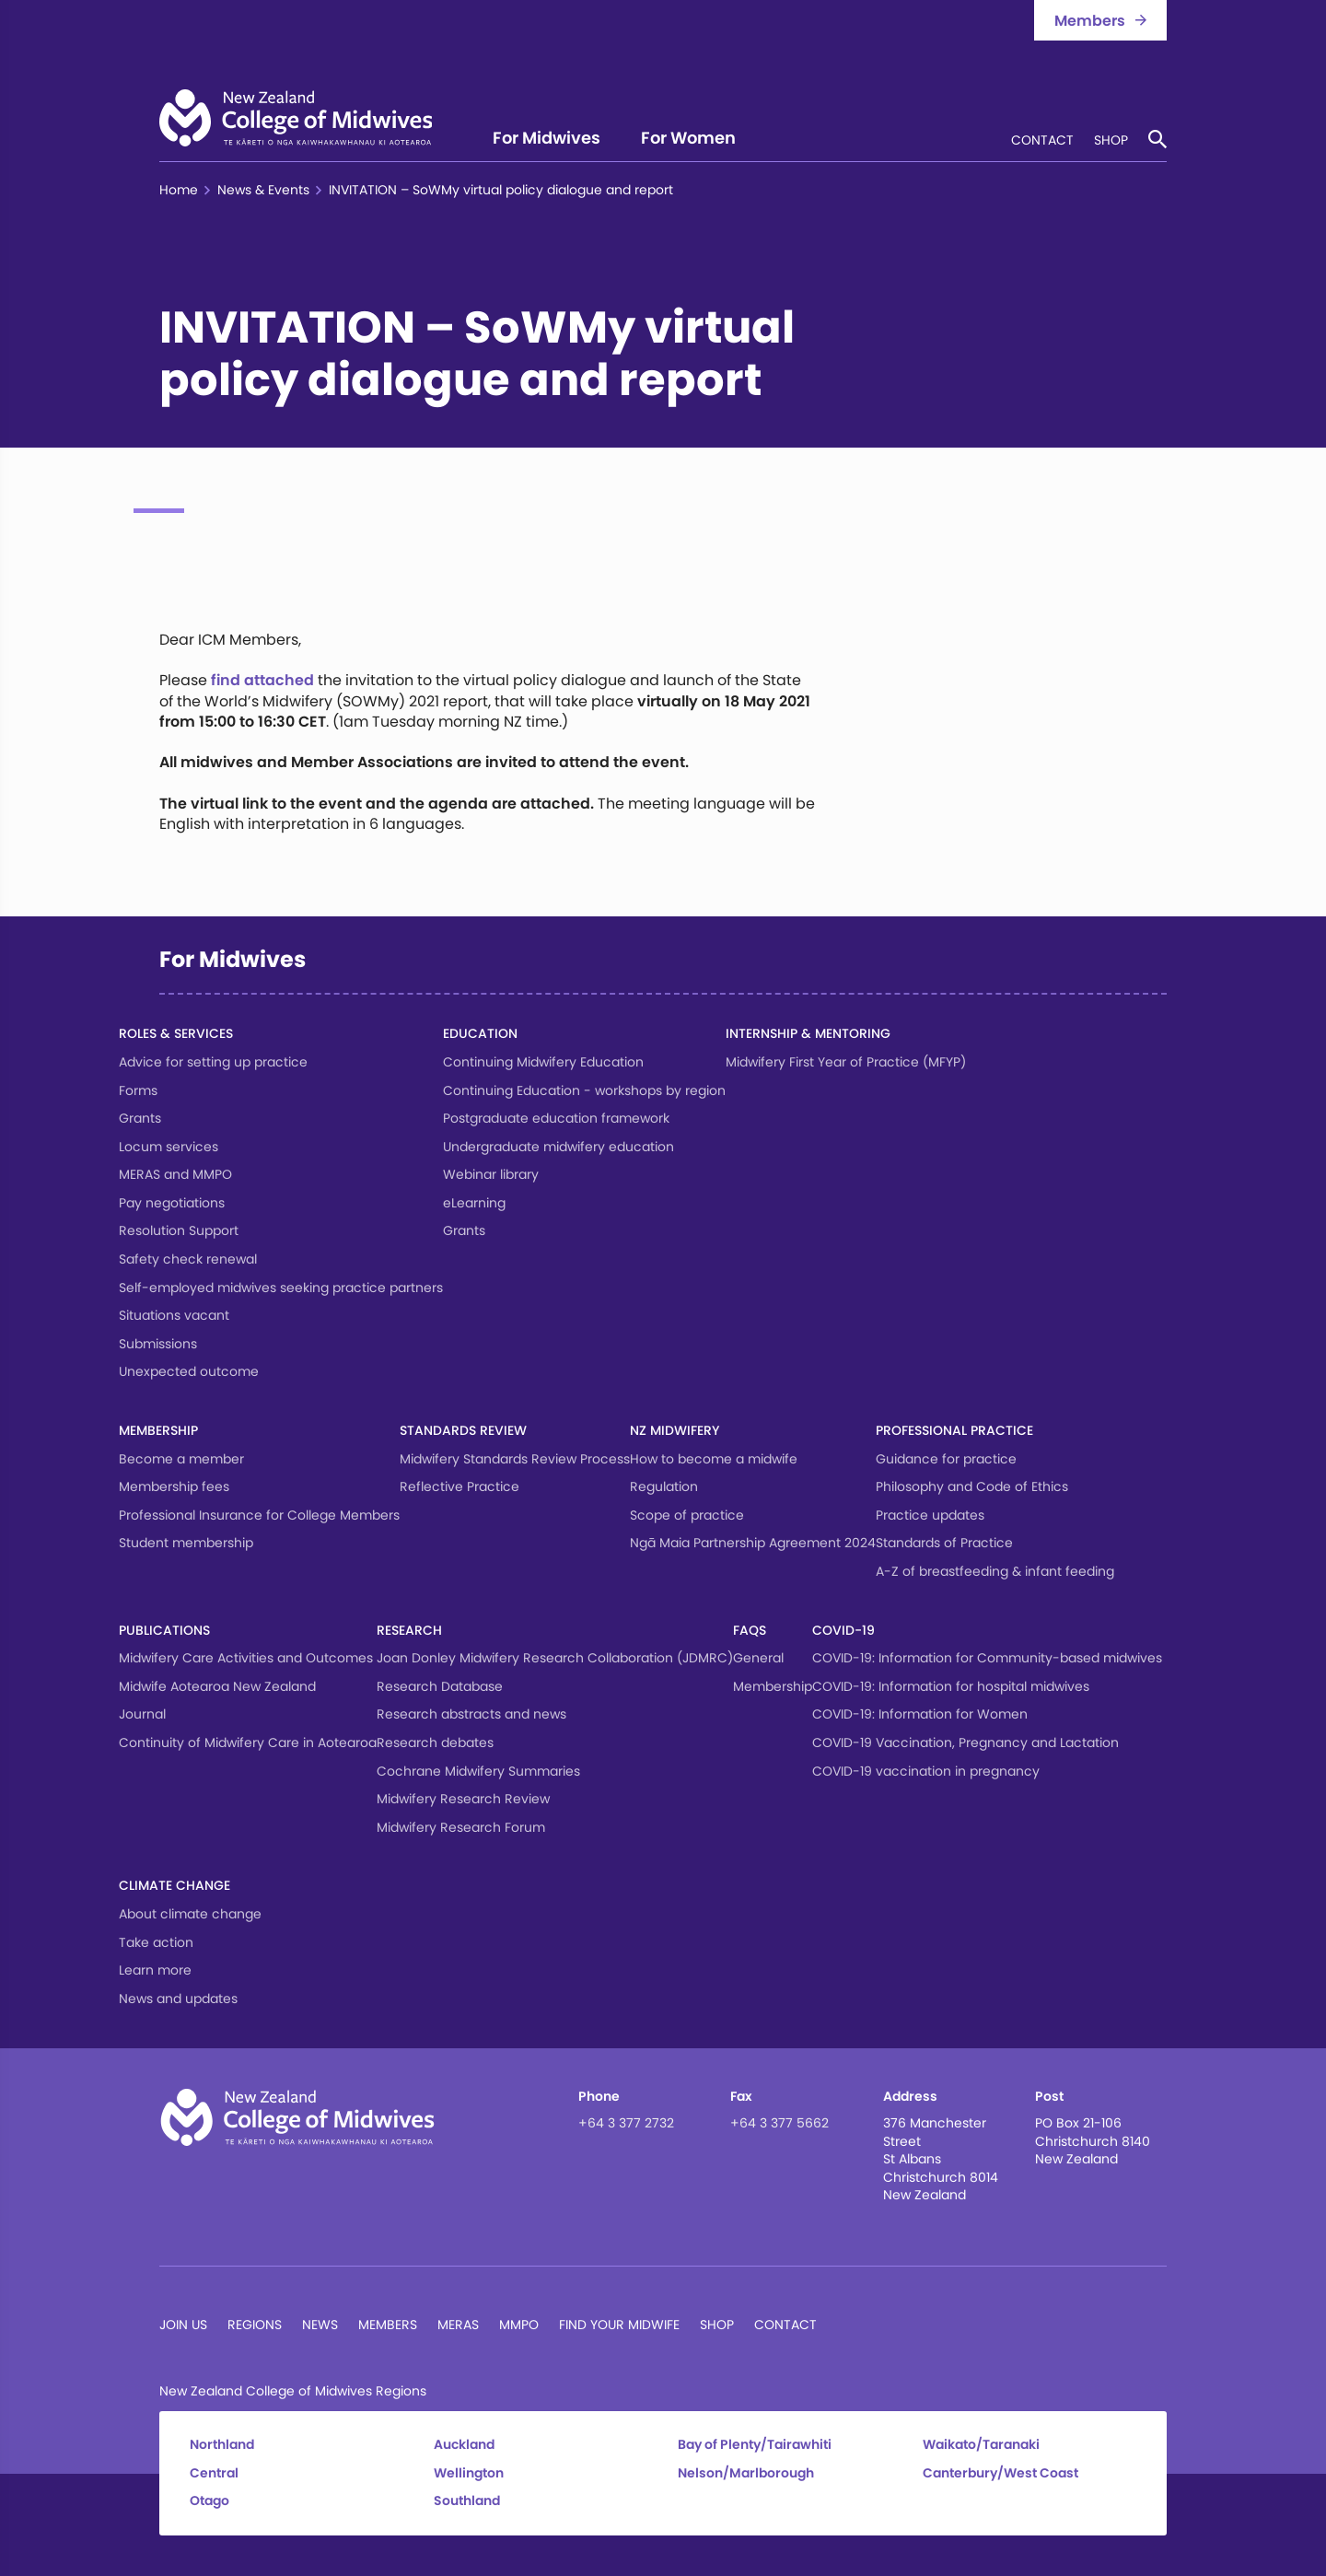  I want to click on Philosophy and Code of Ethics, so click(972, 1486).